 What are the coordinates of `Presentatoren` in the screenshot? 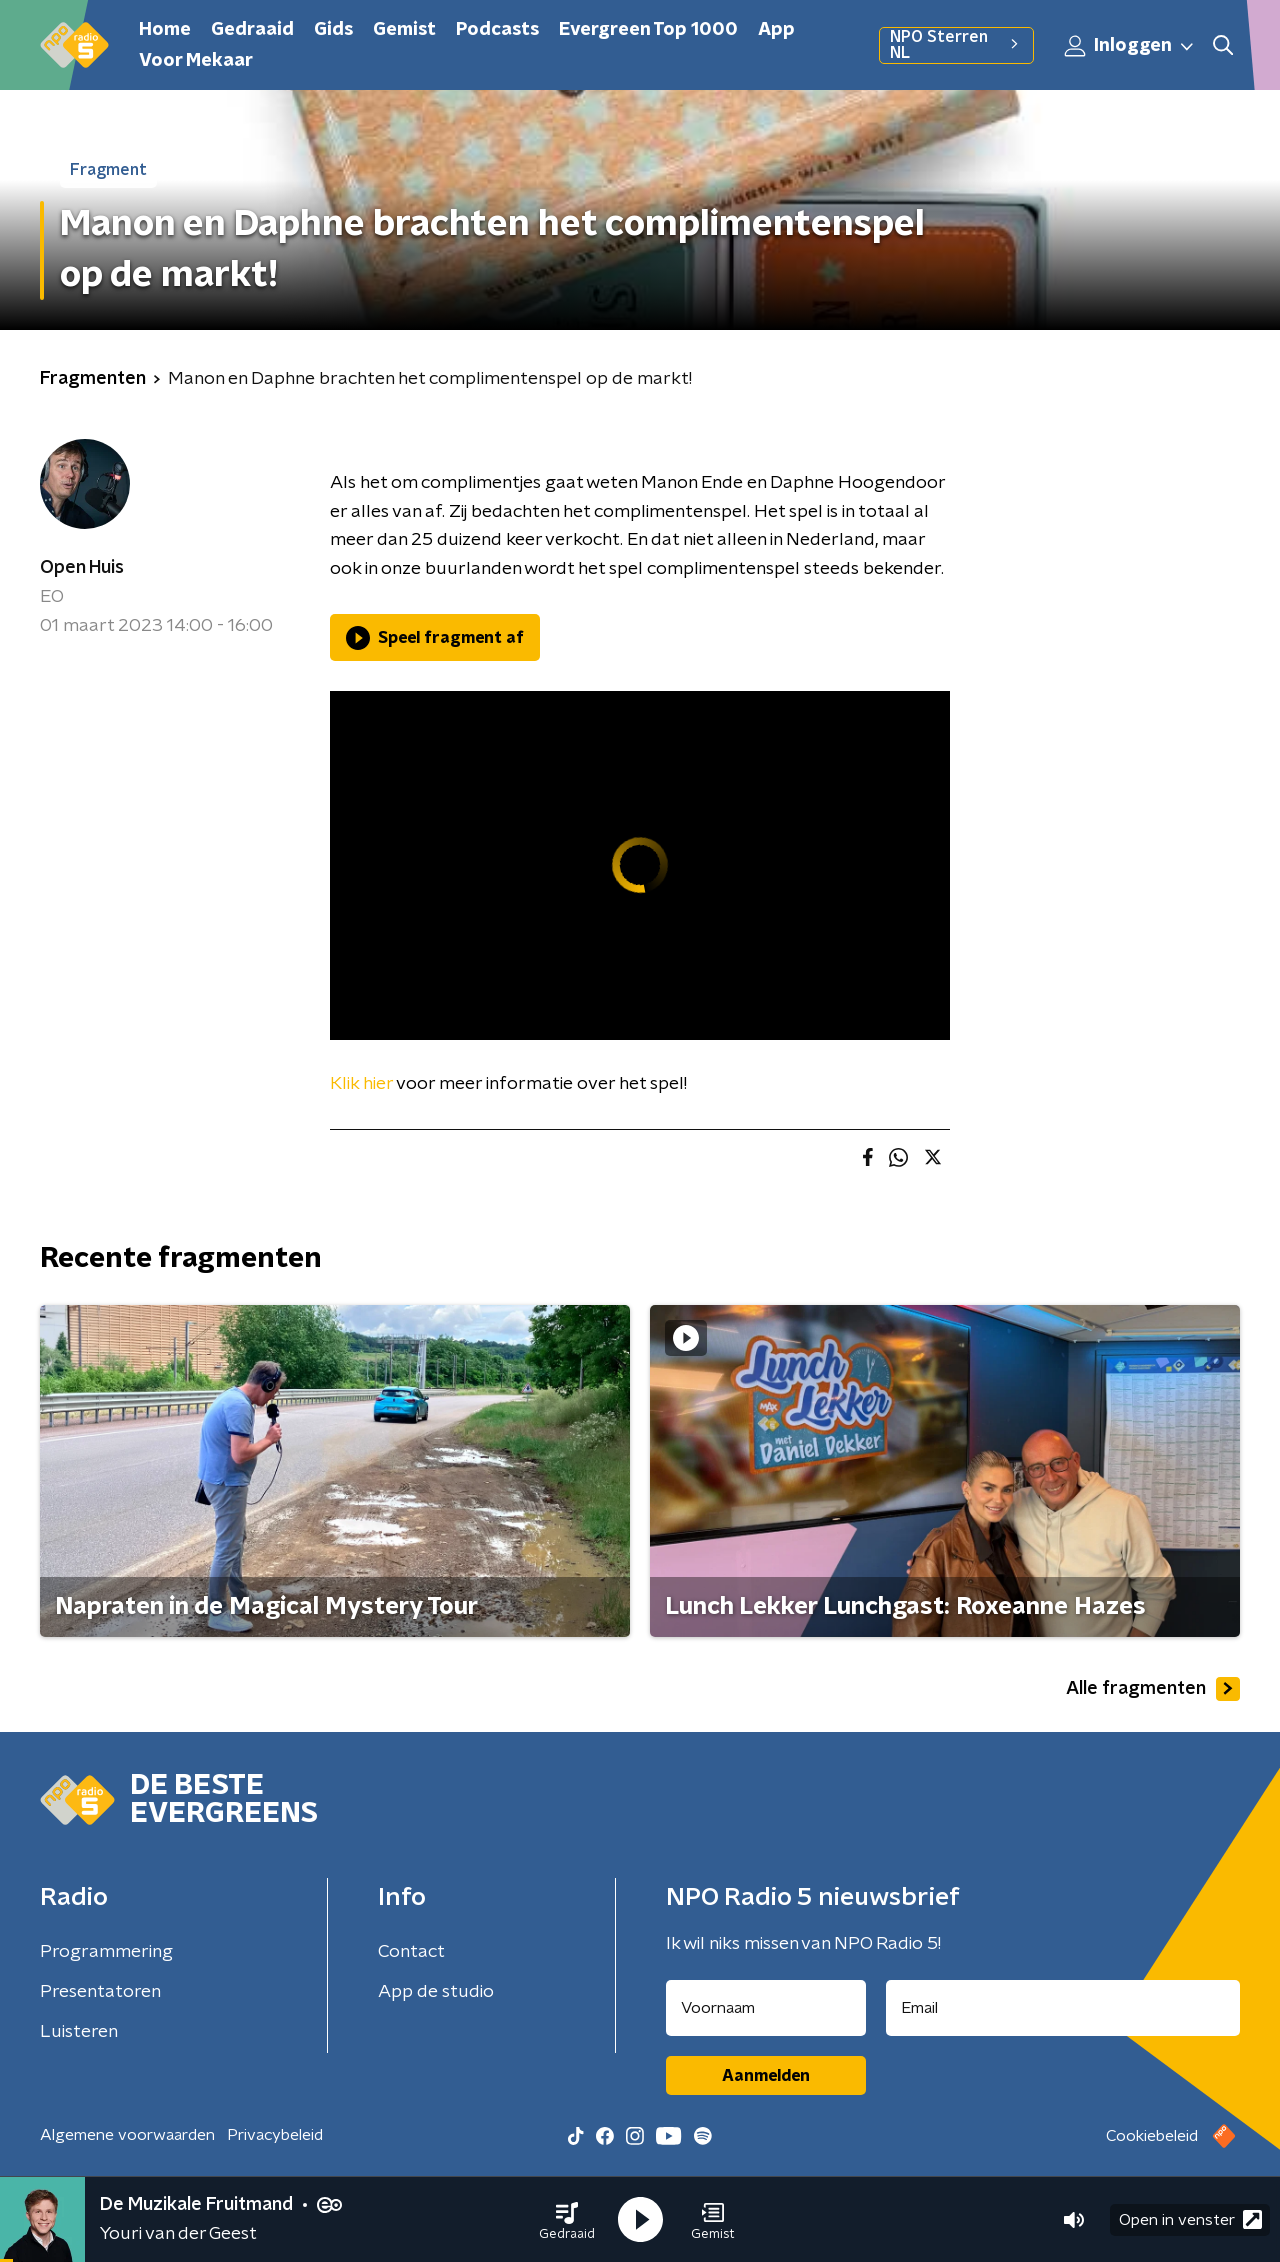 It's located at (100, 1992).